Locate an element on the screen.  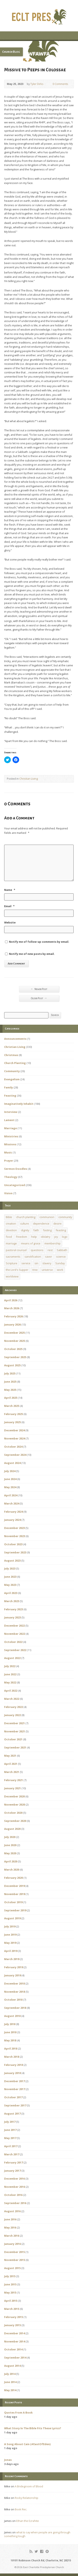
devotion [devotion (1 item)] is located at coordinates (11, 1230).